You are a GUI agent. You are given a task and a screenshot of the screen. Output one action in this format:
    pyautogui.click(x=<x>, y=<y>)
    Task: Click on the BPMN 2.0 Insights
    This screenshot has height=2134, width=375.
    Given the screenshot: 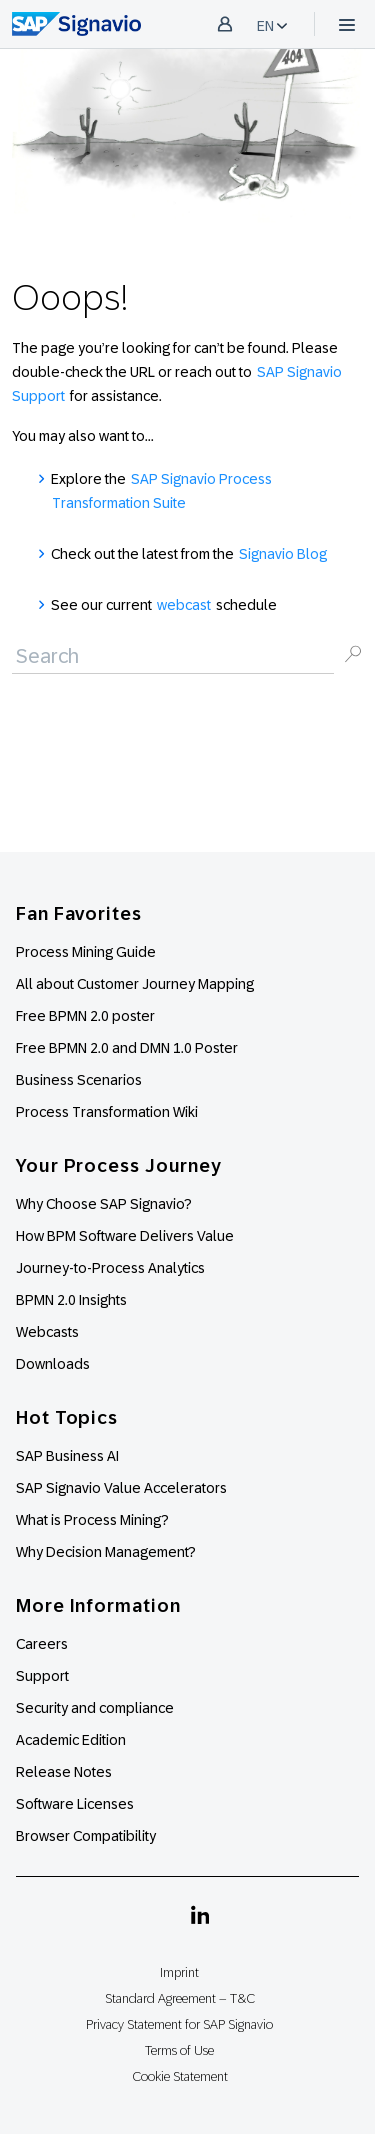 What is the action you would take?
    pyautogui.click(x=71, y=1300)
    